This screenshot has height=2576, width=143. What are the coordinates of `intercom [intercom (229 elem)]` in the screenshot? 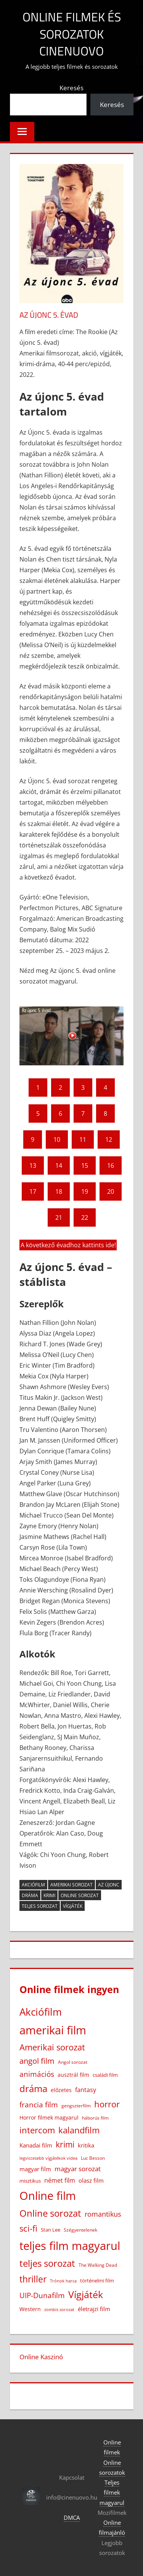 It's located at (37, 2130).